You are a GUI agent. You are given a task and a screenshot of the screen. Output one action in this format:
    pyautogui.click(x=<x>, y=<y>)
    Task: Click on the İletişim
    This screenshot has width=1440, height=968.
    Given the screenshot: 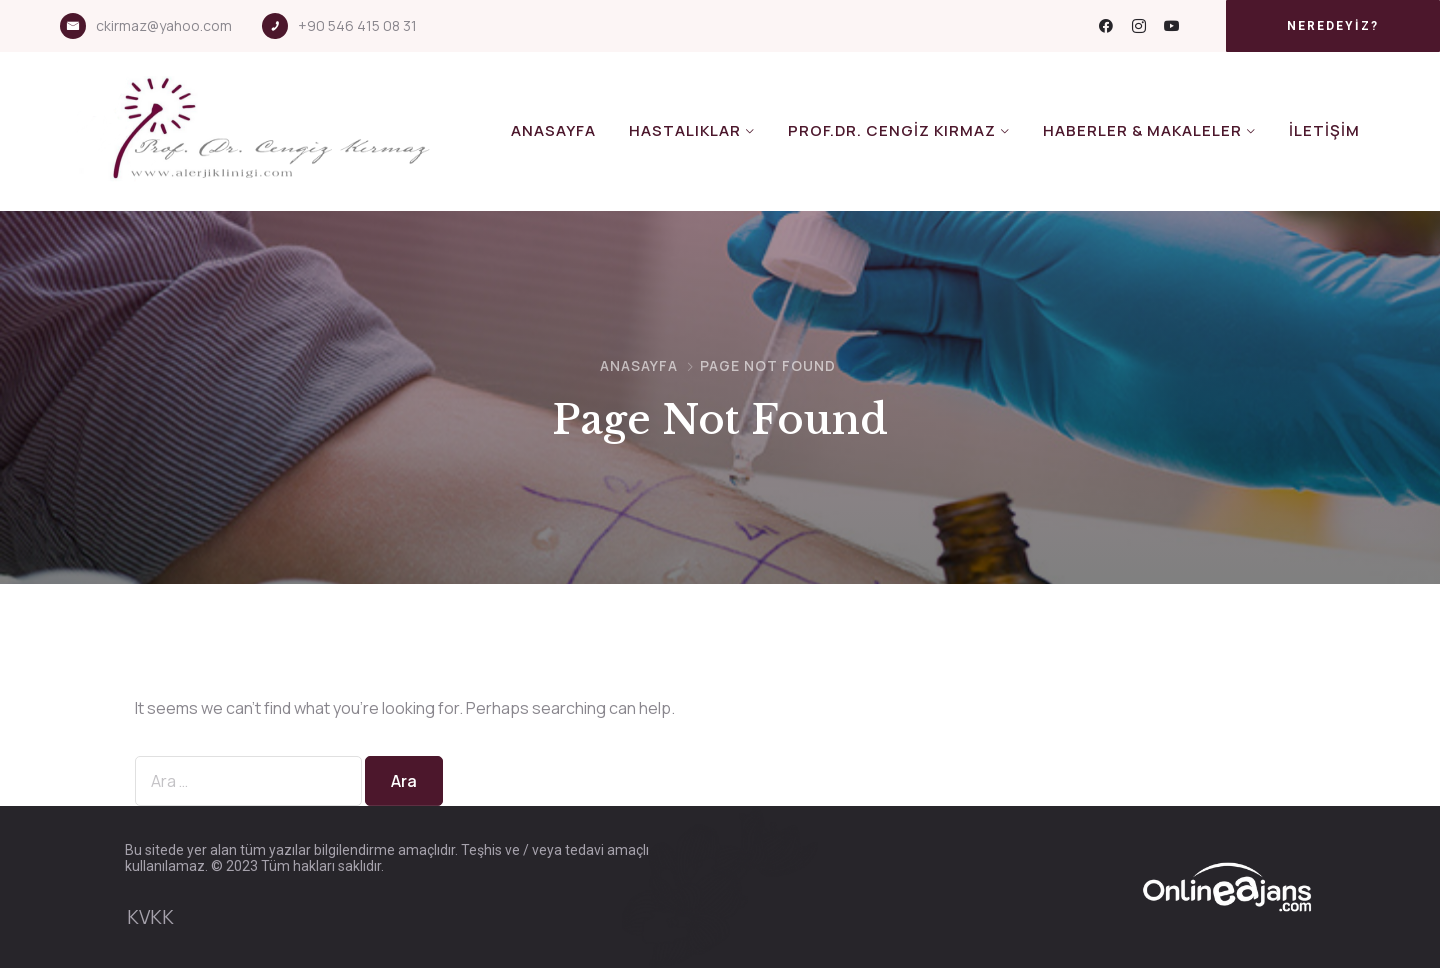 What is the action you would take?
    pyautogui.click(x=1324, y=130)
    